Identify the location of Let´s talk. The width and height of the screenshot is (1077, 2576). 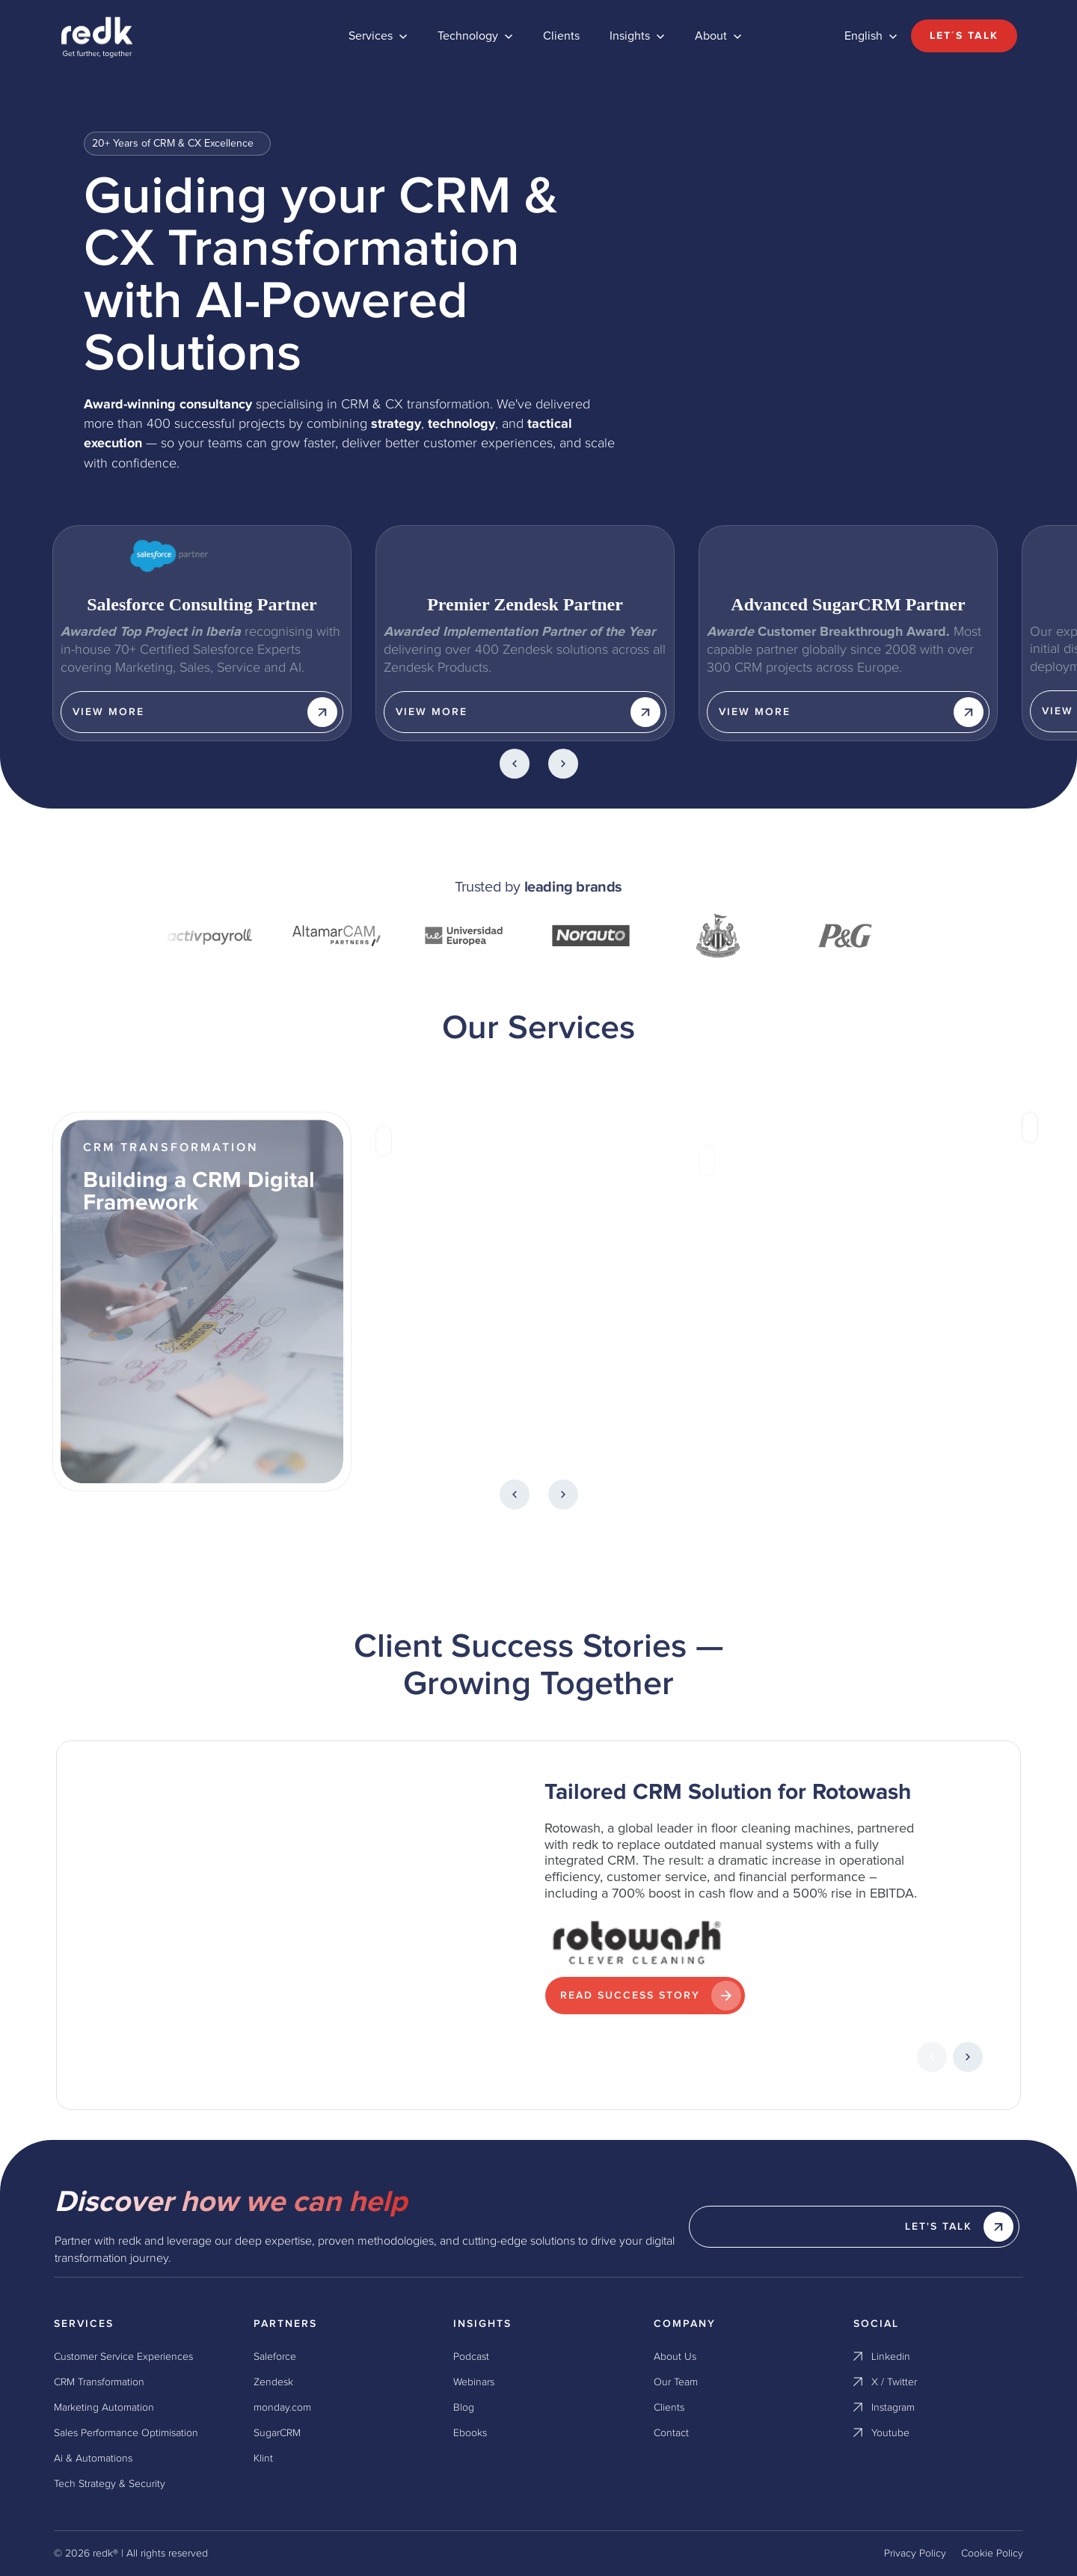
(964, 35).